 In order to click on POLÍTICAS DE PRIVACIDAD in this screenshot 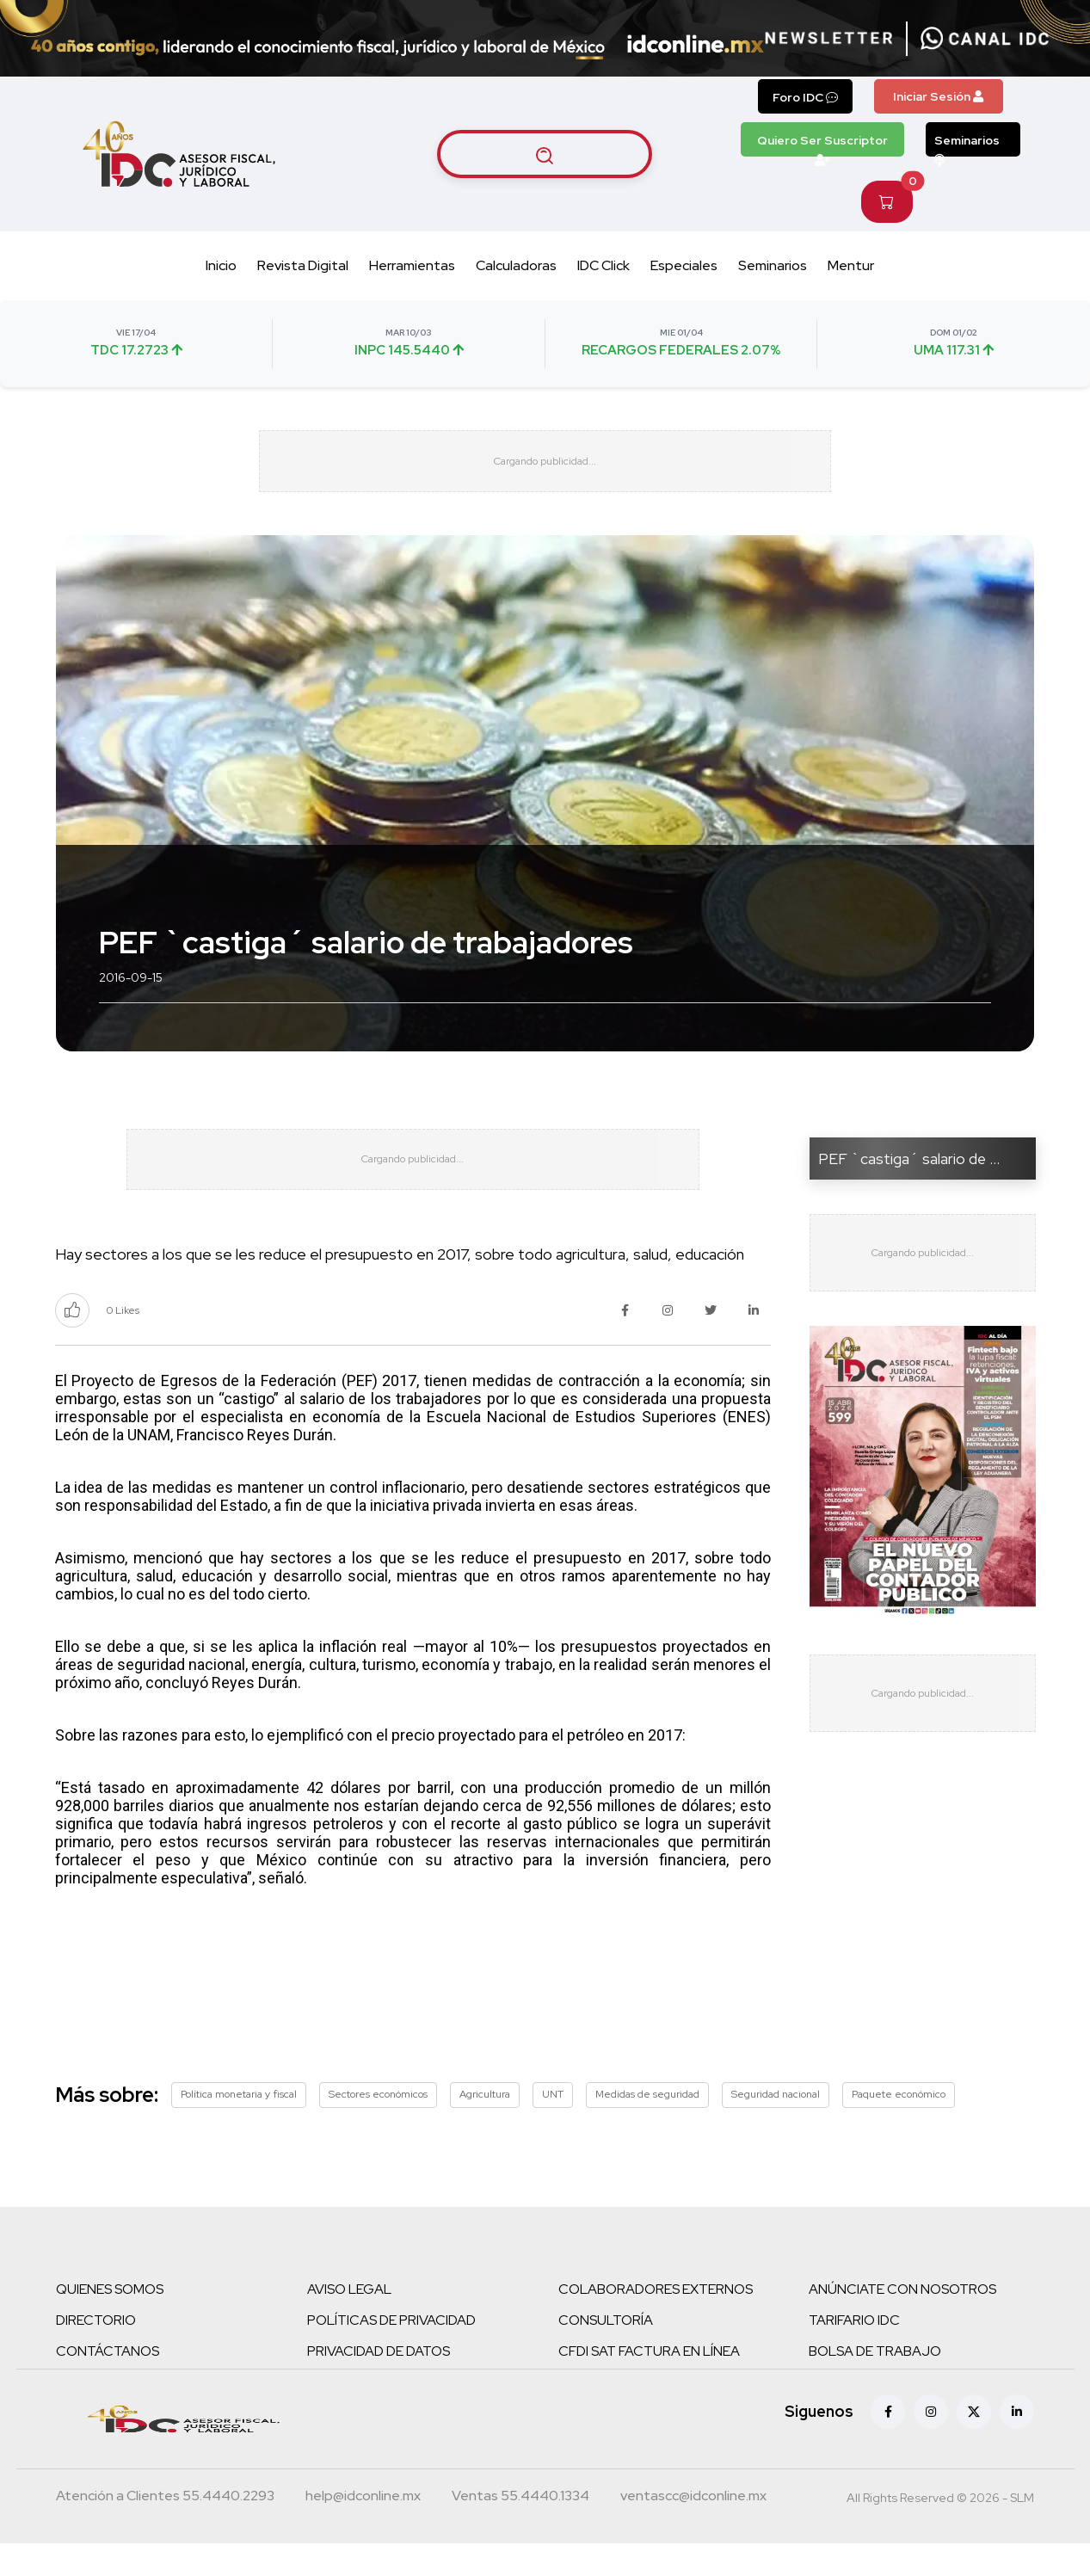, I will do `click(391, 2353)`.